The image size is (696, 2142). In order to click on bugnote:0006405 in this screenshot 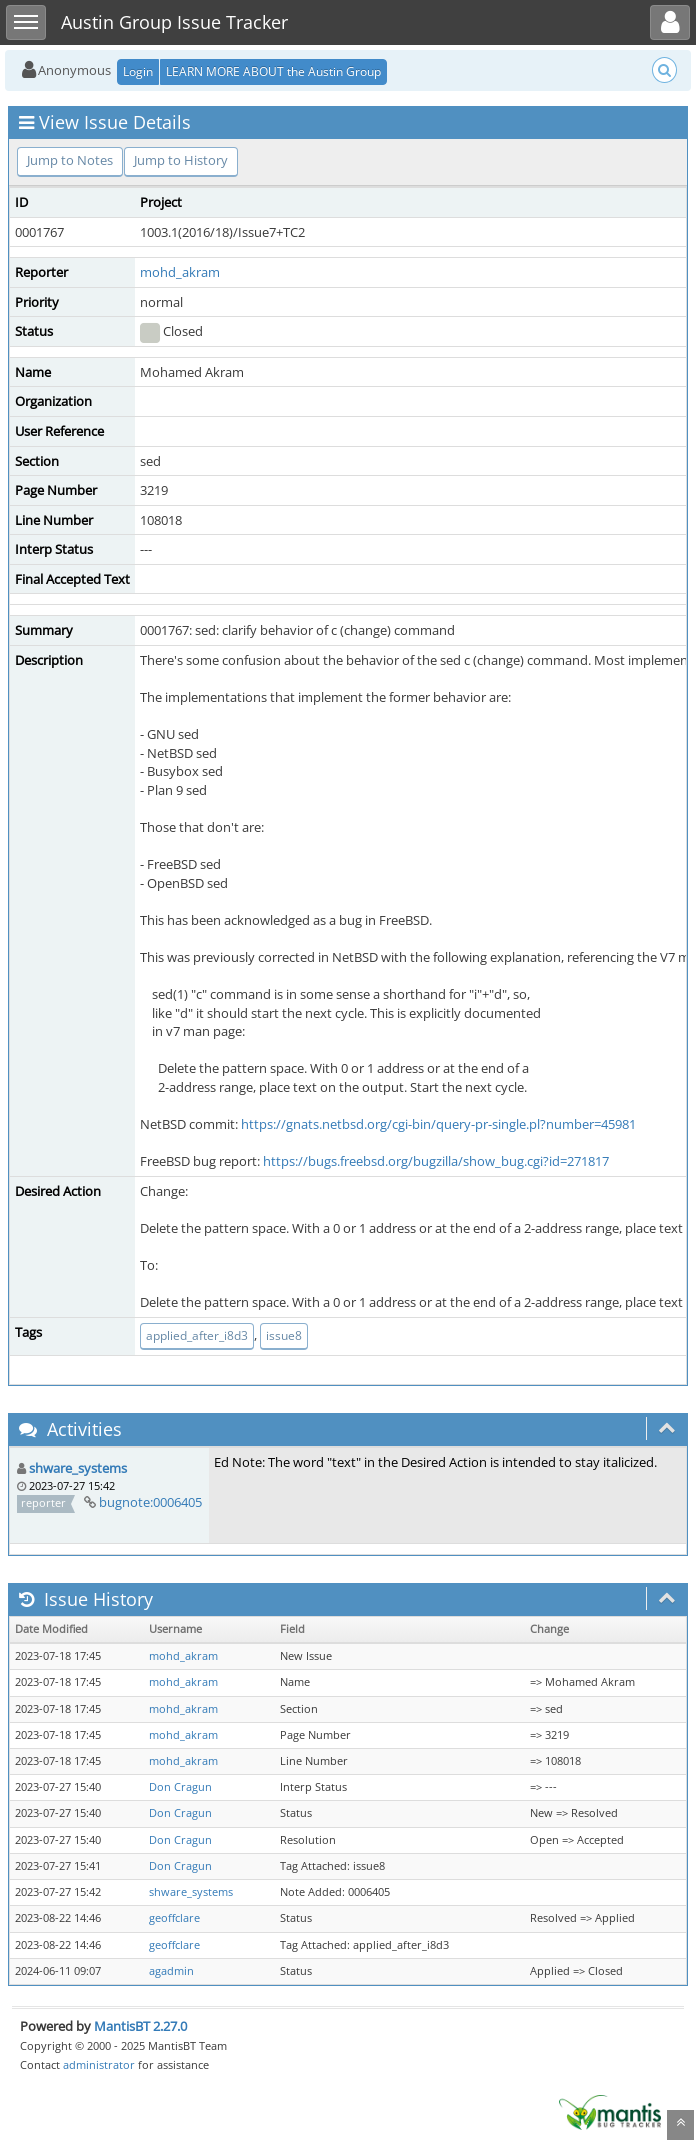, I will do `click(150, 1502)`.